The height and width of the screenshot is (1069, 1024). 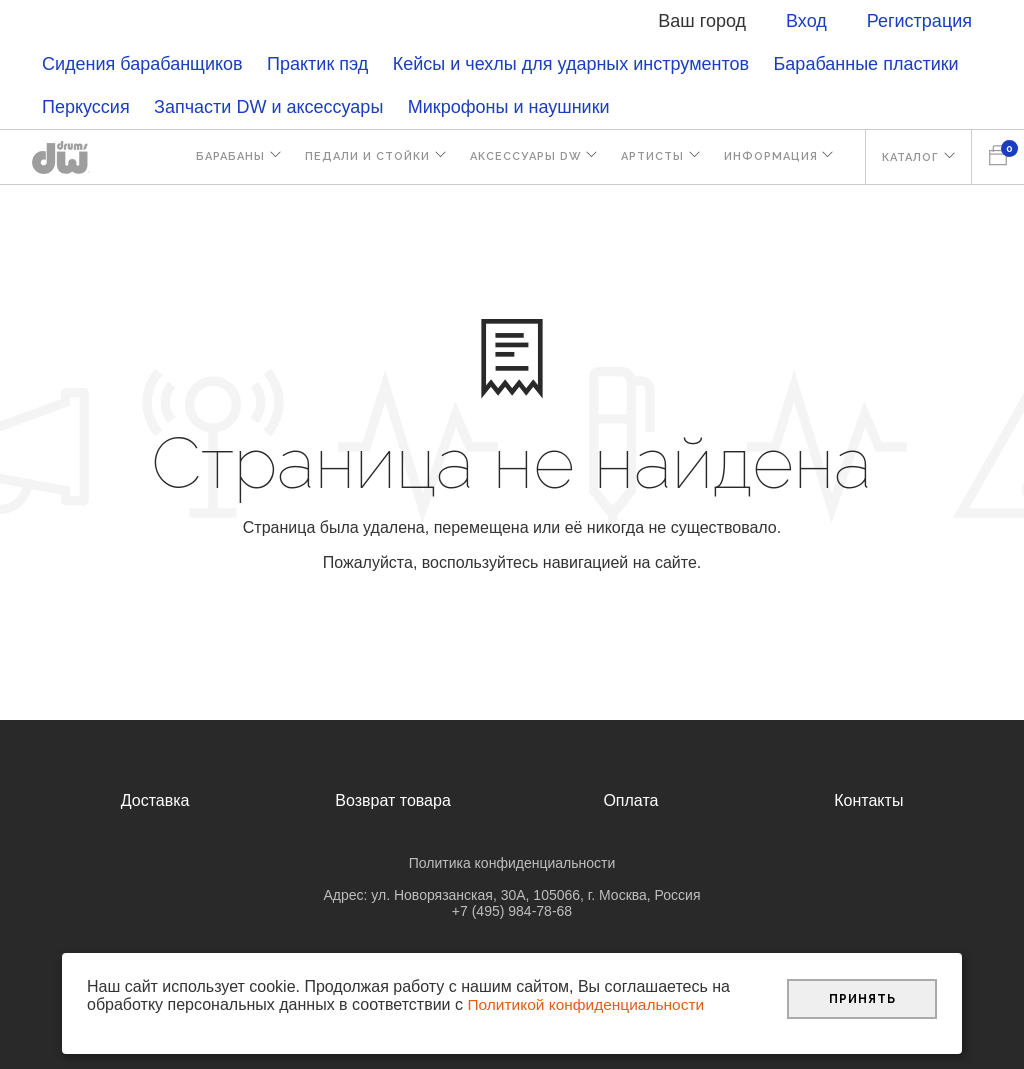 I want to click on Каталог, so click(x=908, y=158).